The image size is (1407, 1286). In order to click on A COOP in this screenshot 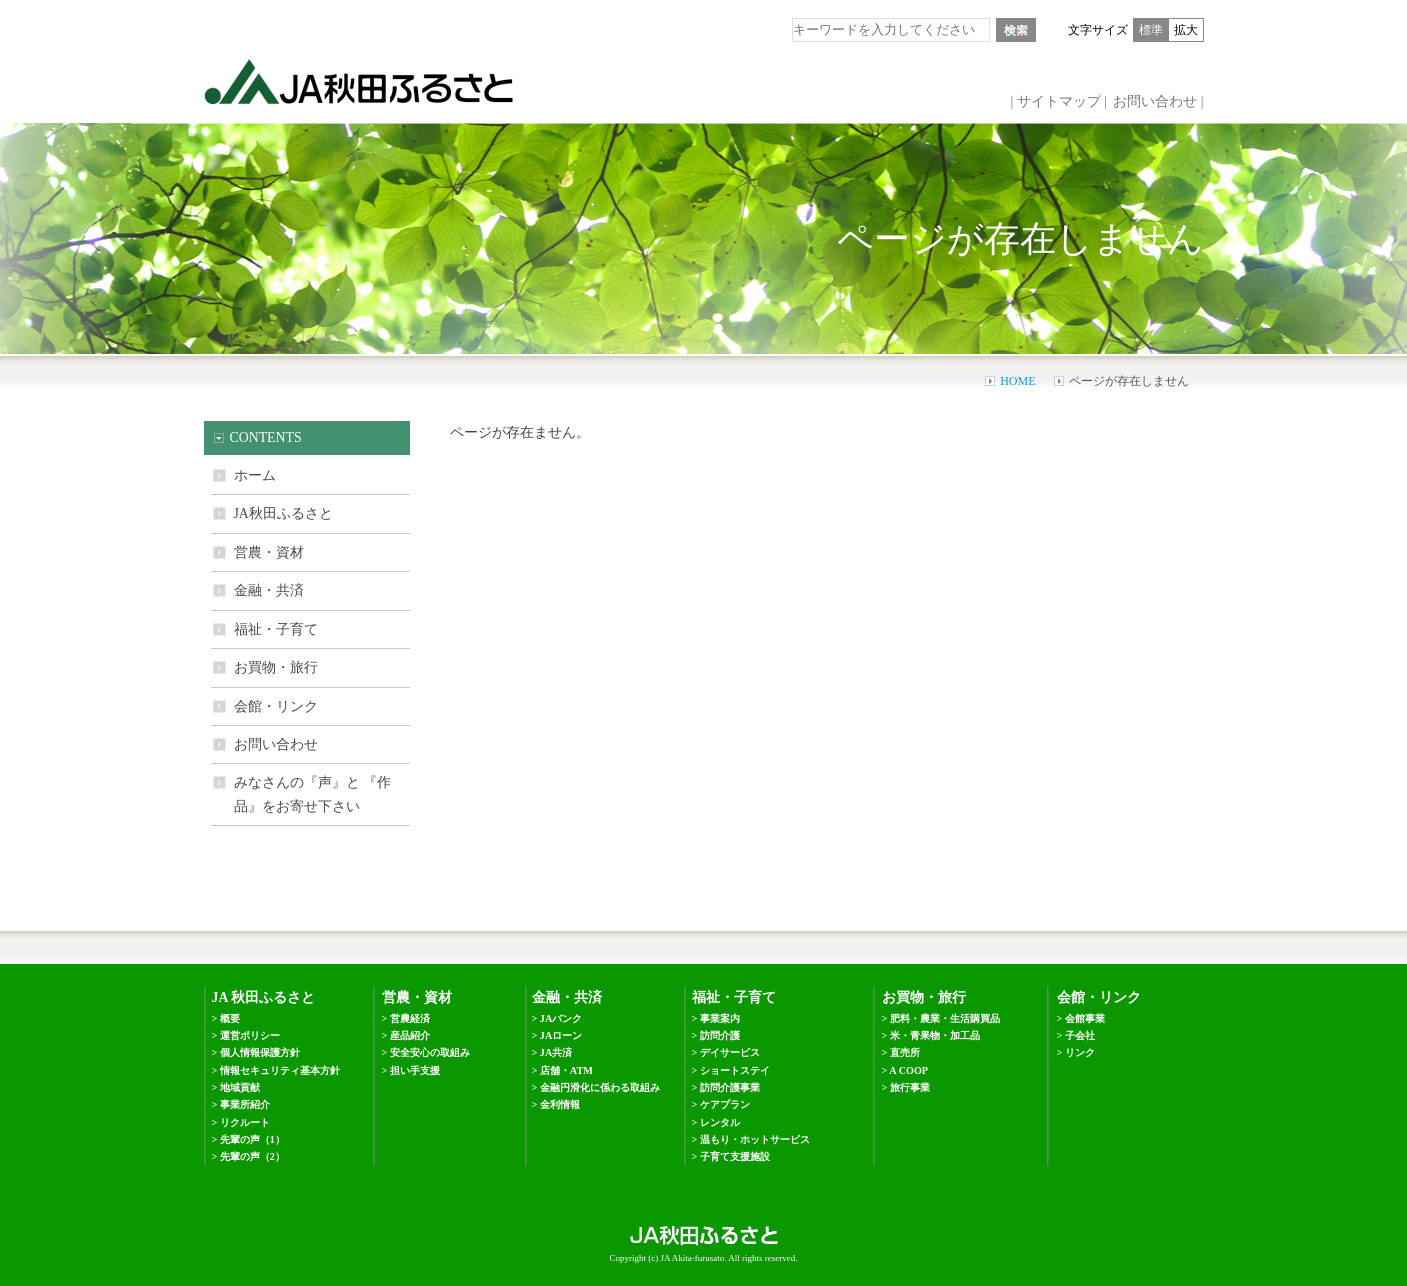, I will do `click(908, 1070)`.